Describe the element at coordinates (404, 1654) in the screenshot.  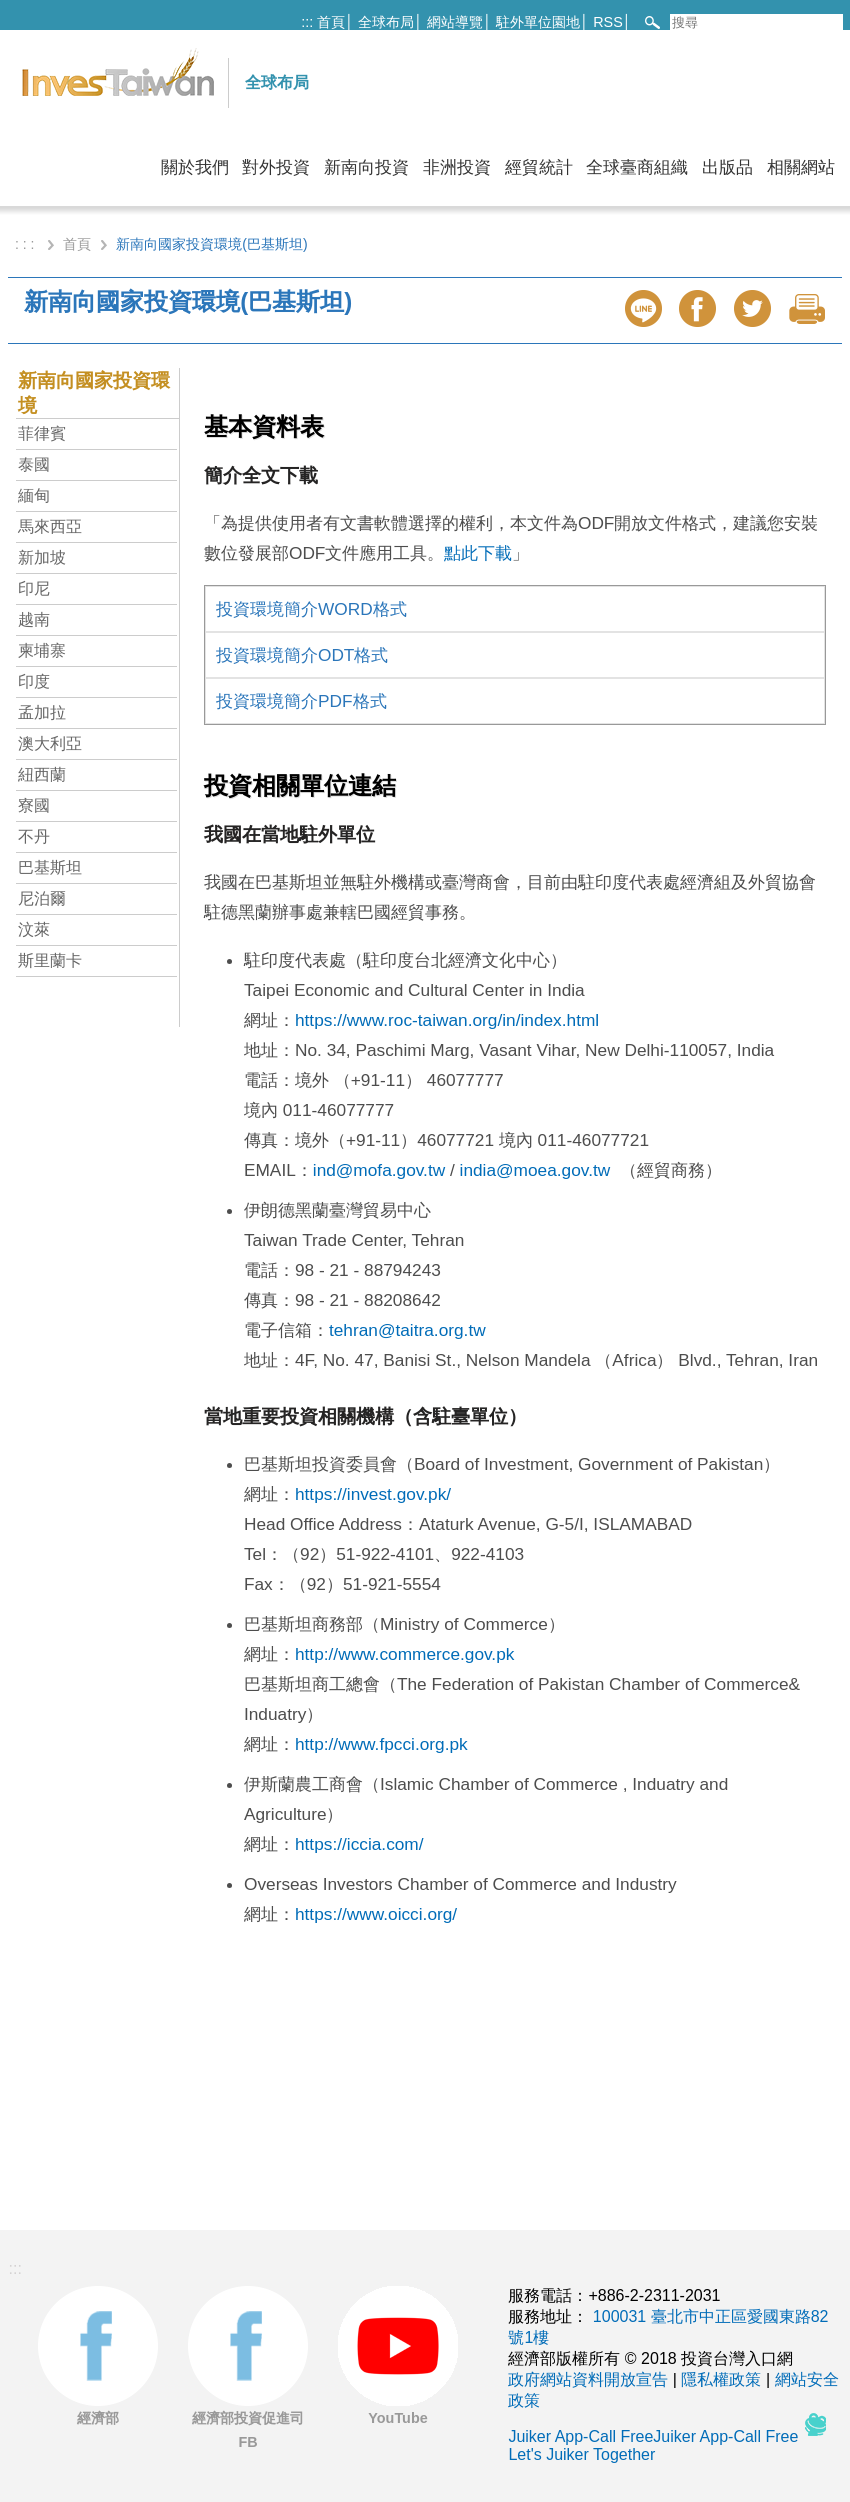
I see `http://www.commerce.gov.pk` at that location.